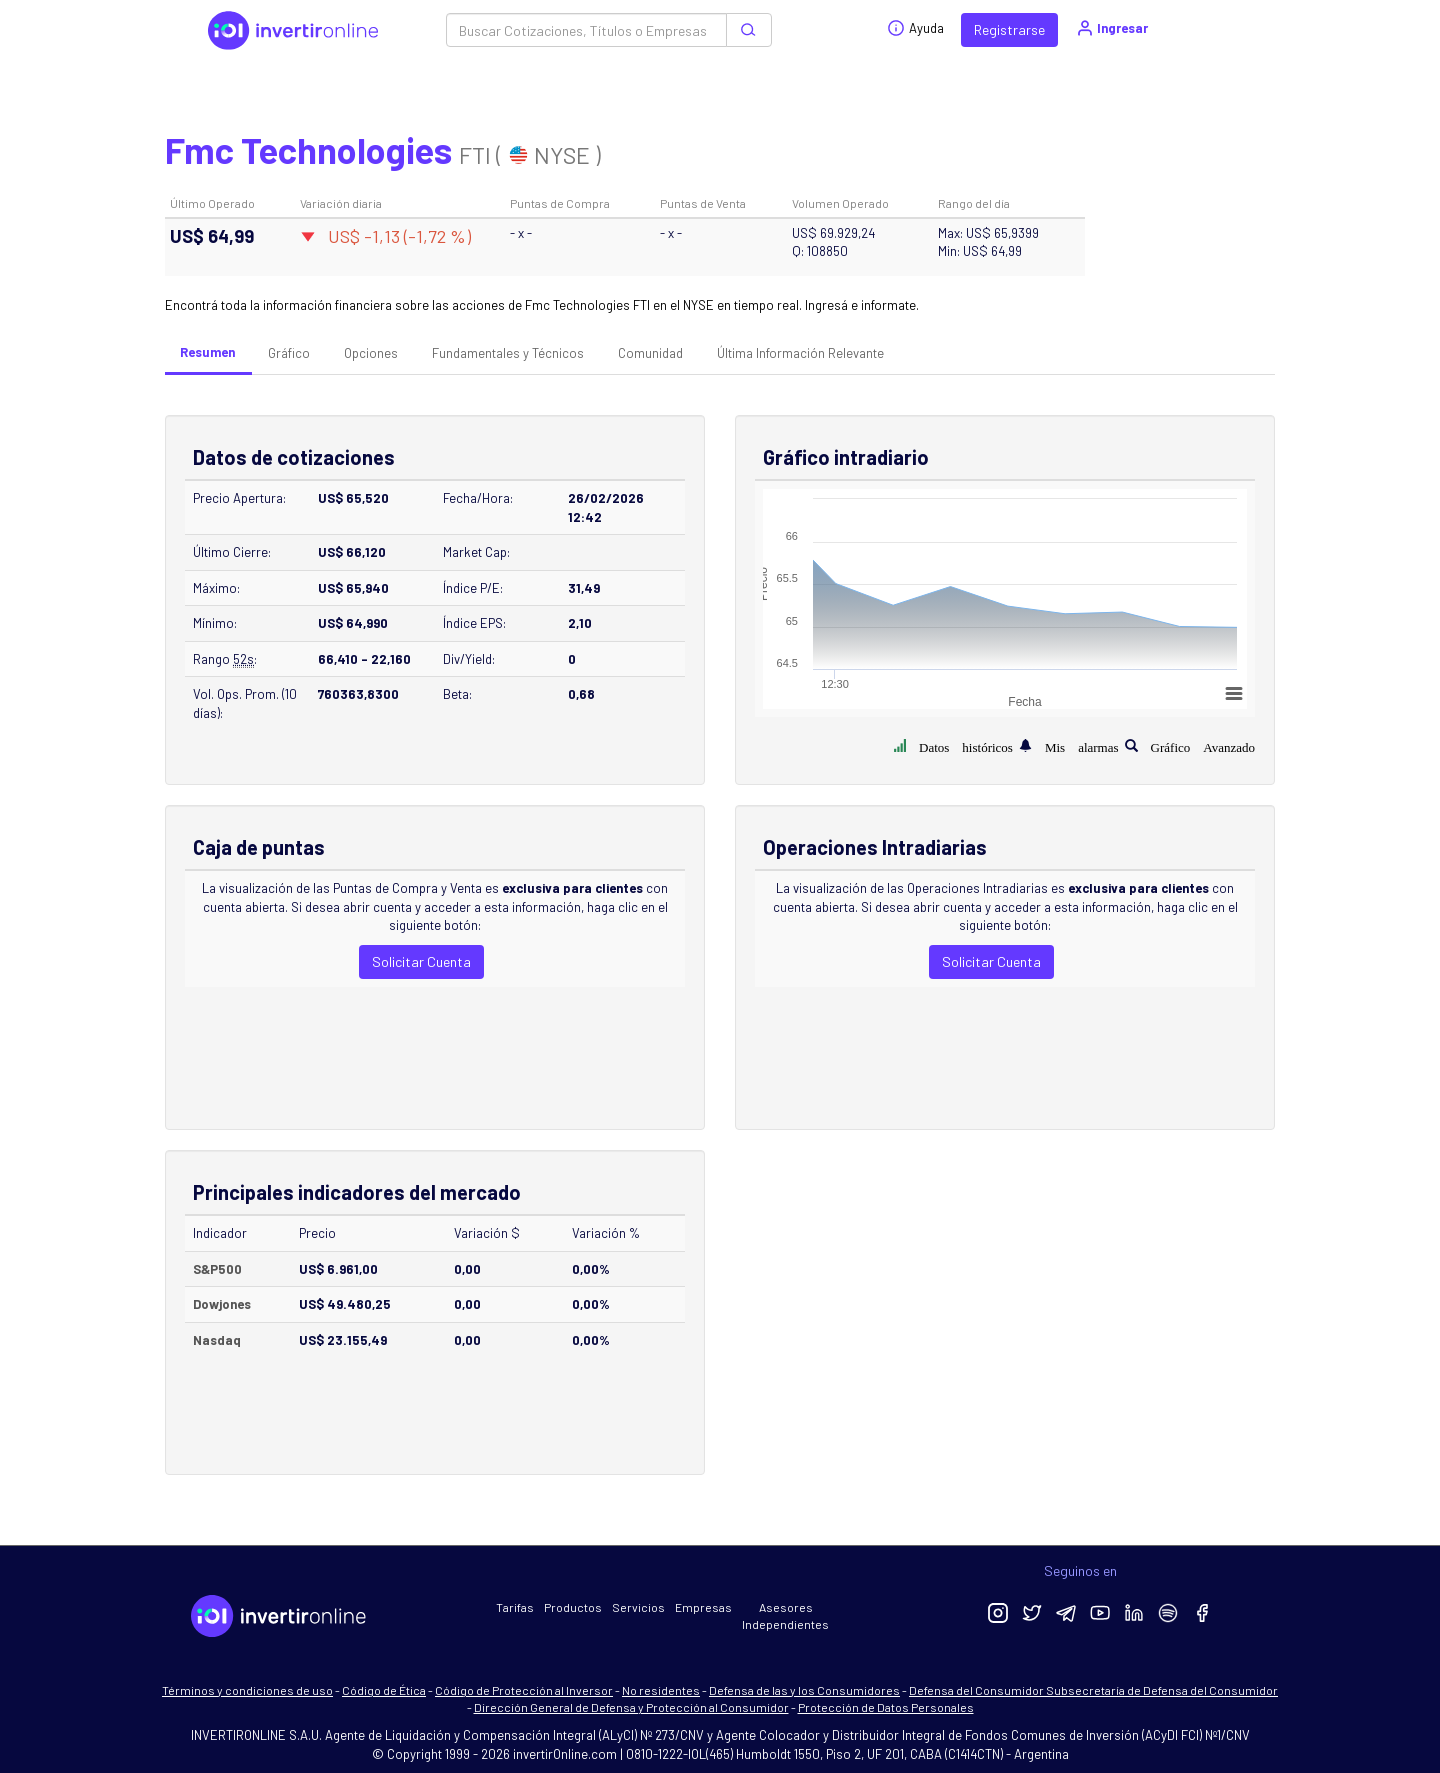  What do you see at coordinates (371, 353) in the screenshot?
I see `Opciones` at bounding box center [371, 353].